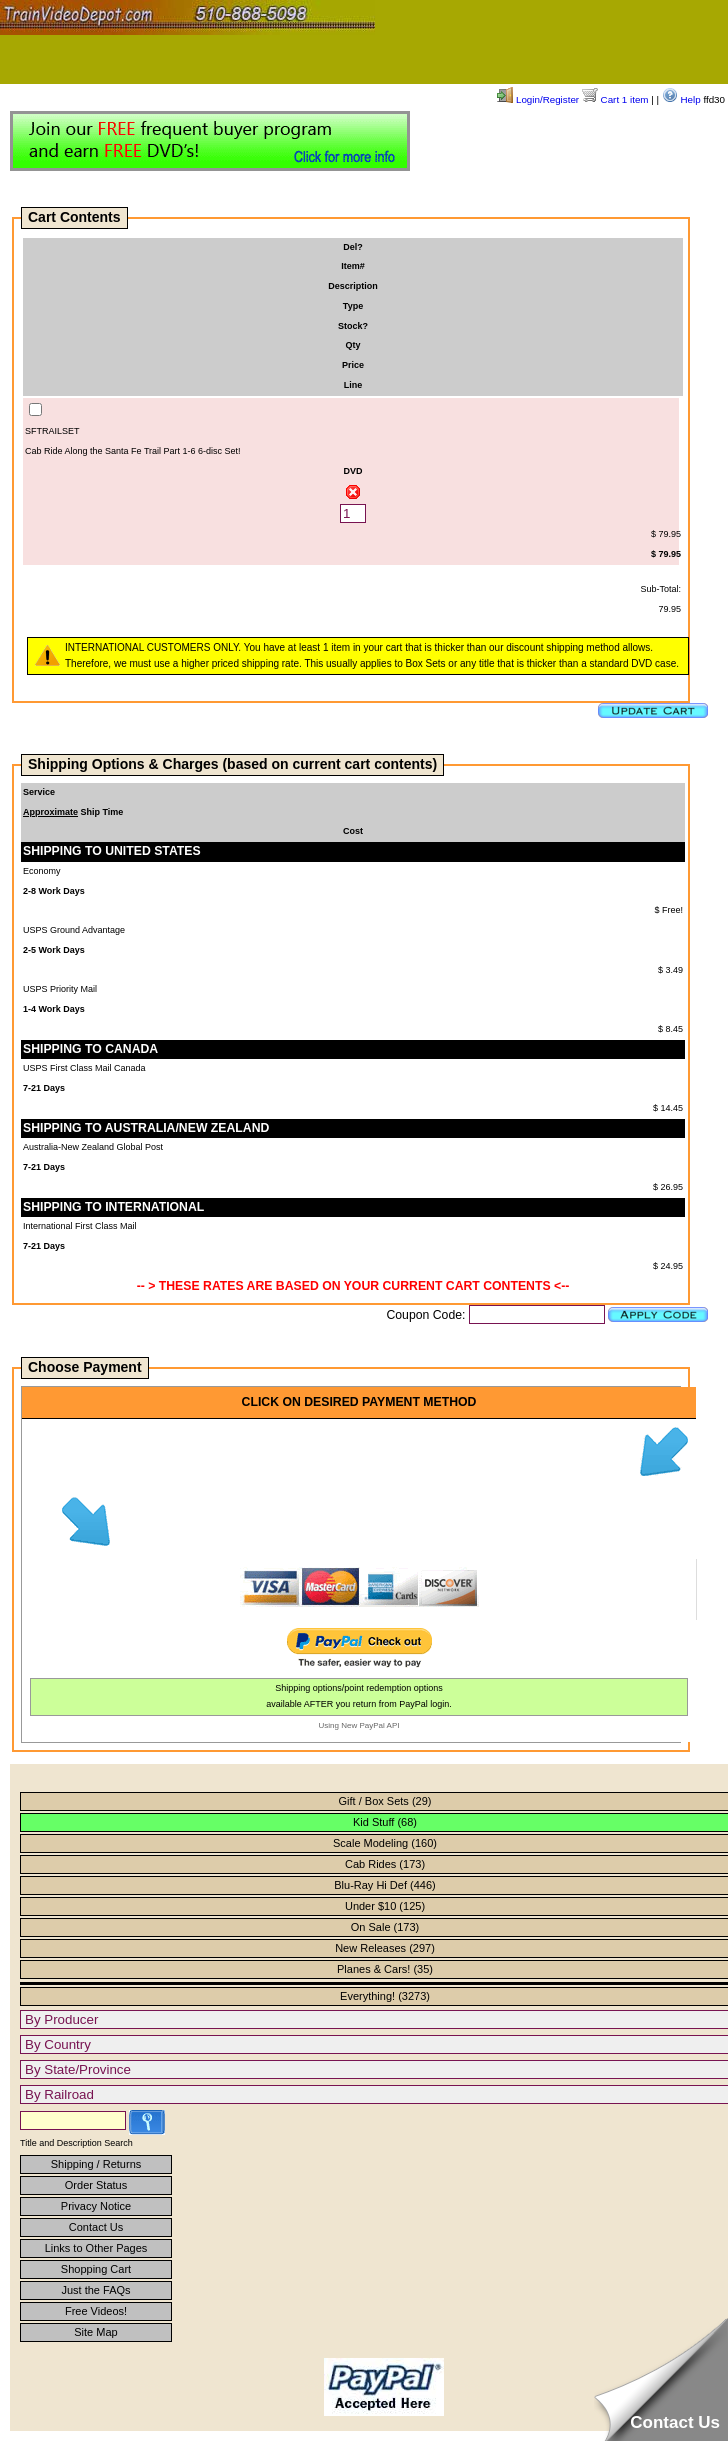 The width and height of the screenshot is (728, 2441). What do you see at coordinates (95, 2332) in the screenshot?
I see `Site Map` at bounding box center [95, 2332].